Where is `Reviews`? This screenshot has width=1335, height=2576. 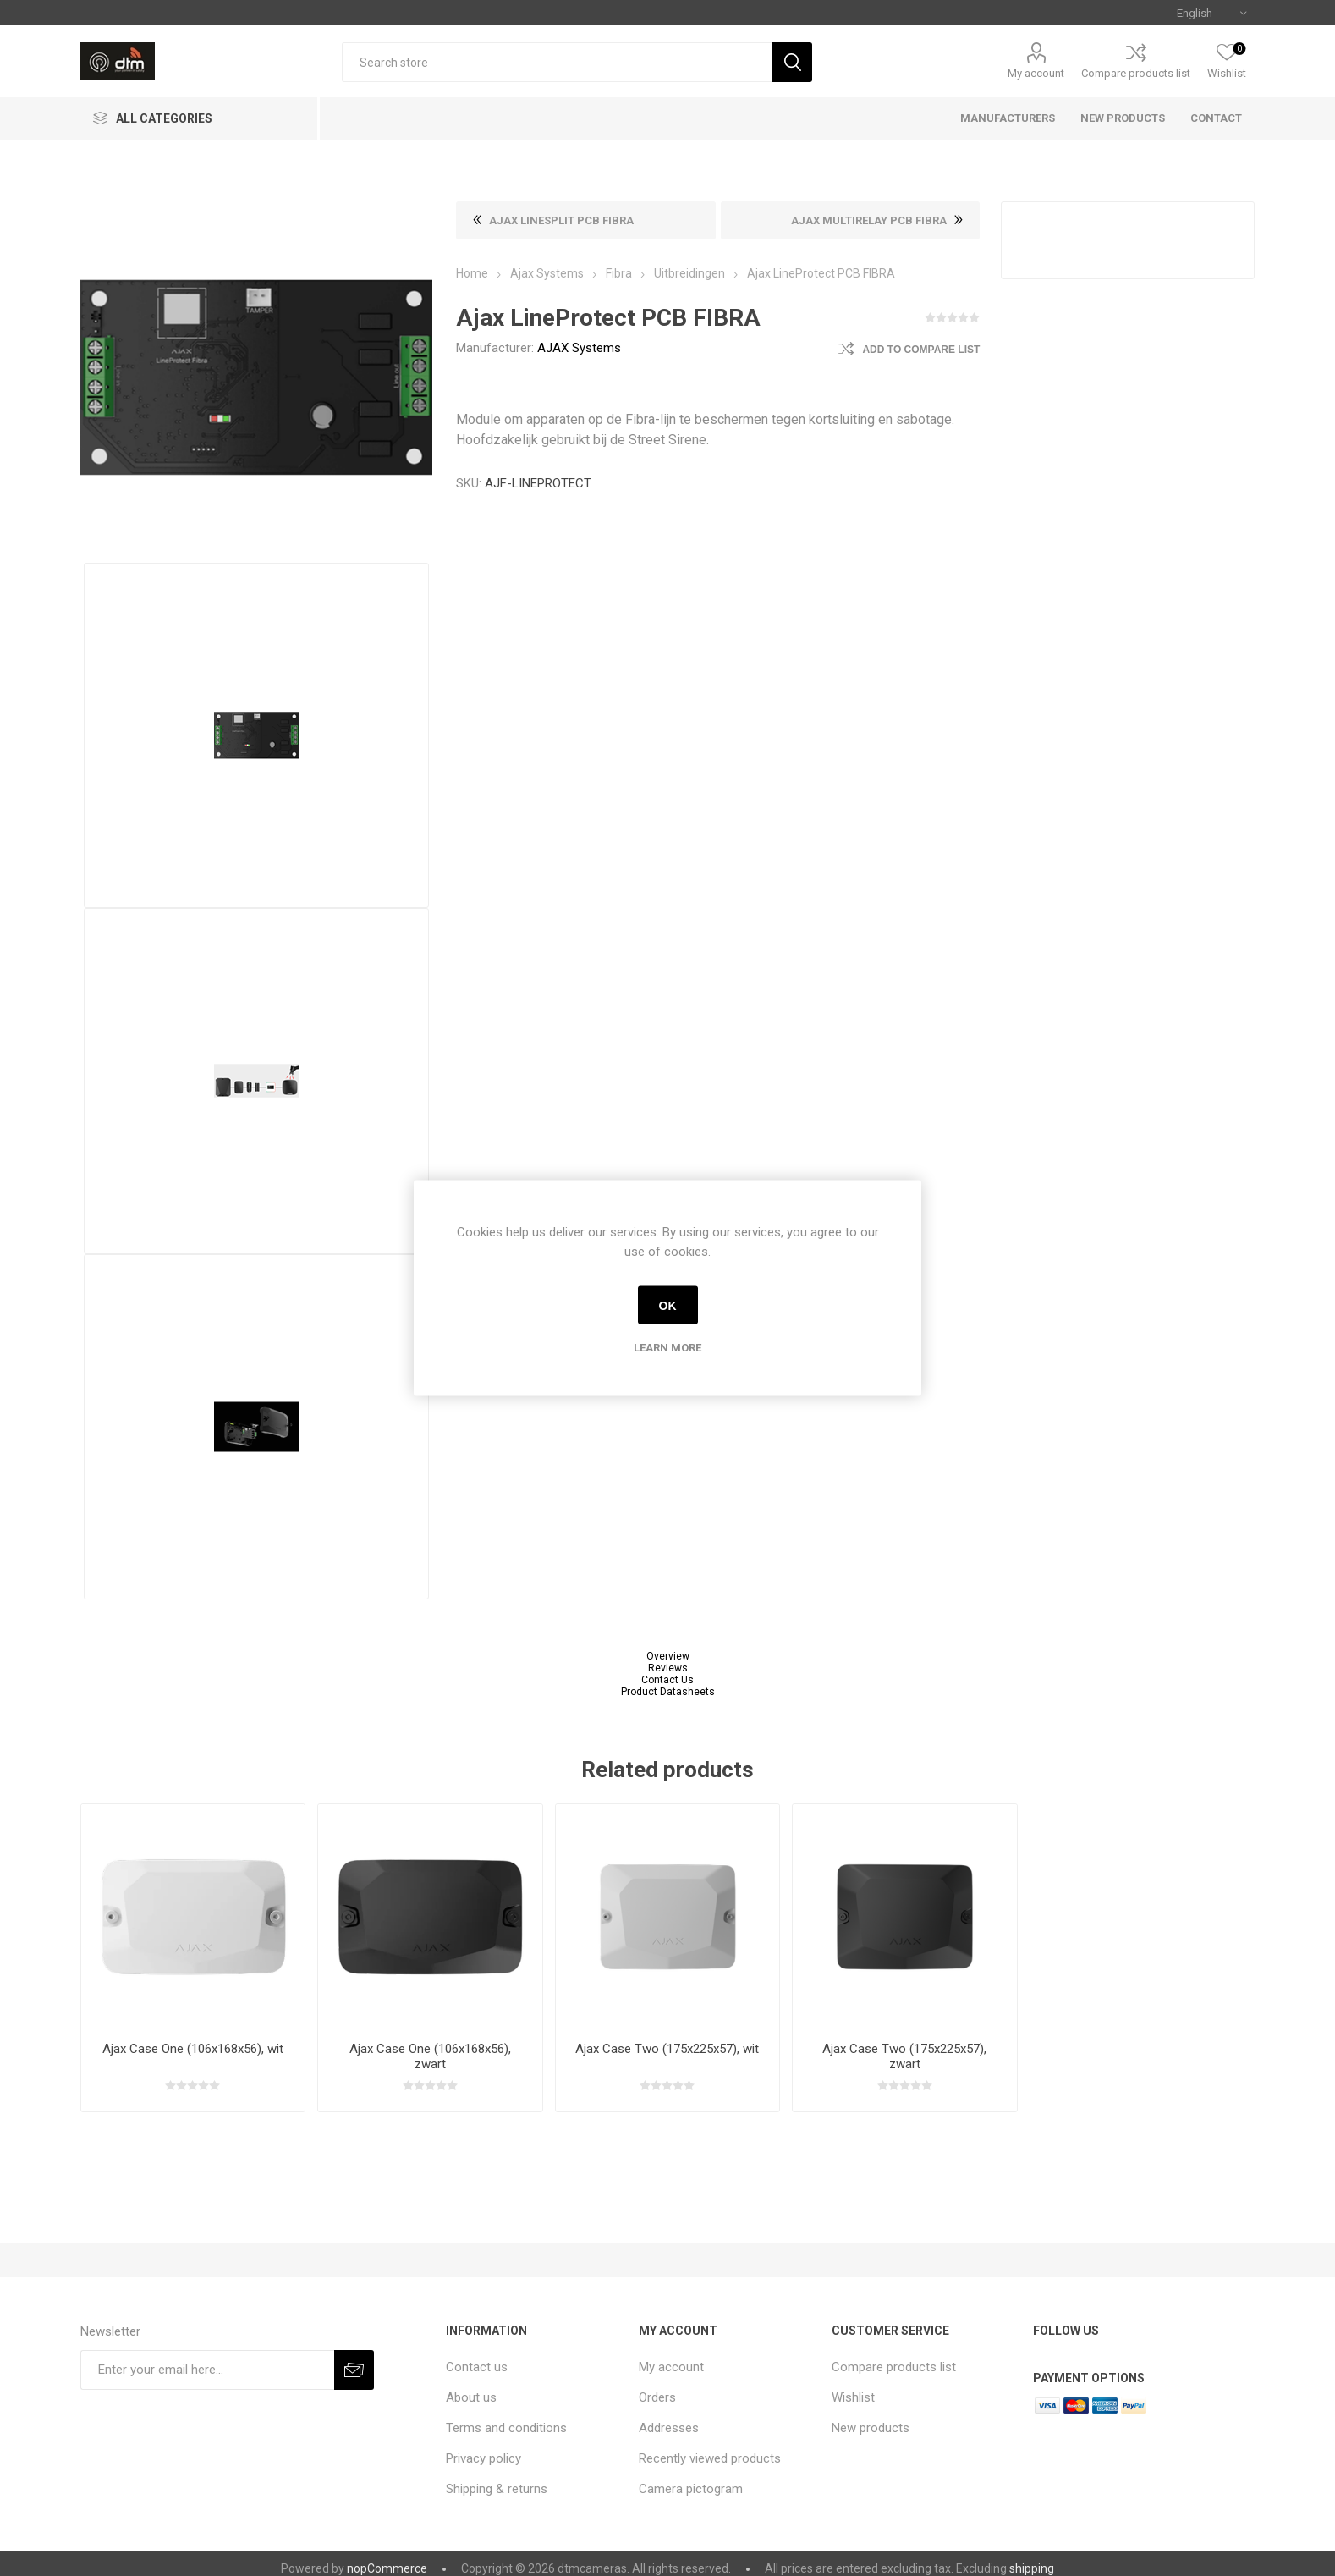
Reviews is located at coordinates (668, 1668).